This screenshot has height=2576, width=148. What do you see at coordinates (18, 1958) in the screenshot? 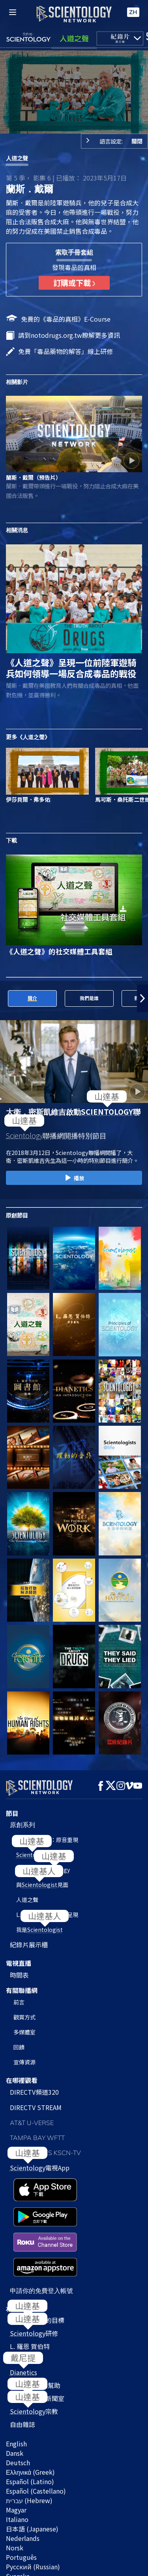
I see `電視直播` at bounding box center [18, 1958].